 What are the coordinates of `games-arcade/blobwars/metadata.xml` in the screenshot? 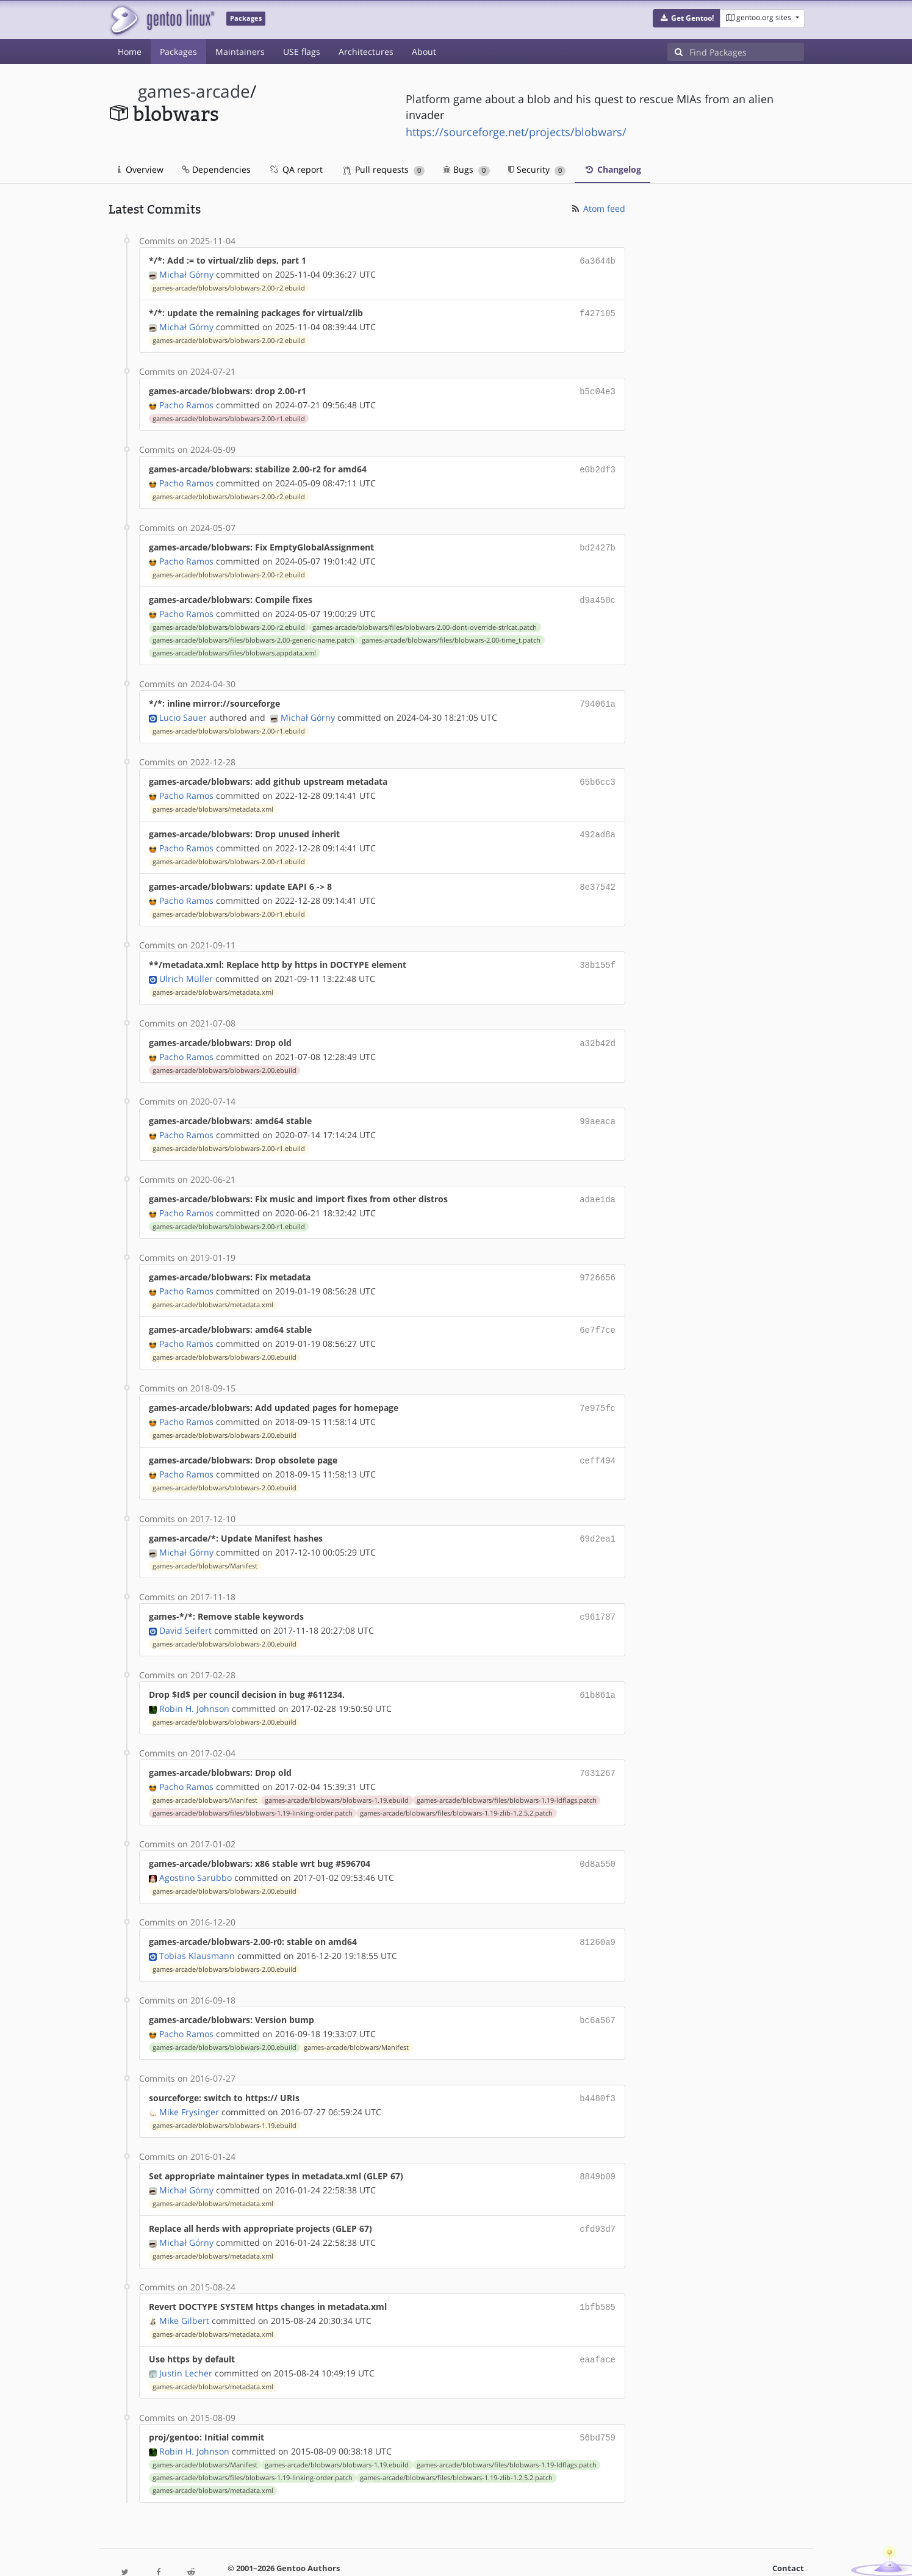 It's located at (213, 799).